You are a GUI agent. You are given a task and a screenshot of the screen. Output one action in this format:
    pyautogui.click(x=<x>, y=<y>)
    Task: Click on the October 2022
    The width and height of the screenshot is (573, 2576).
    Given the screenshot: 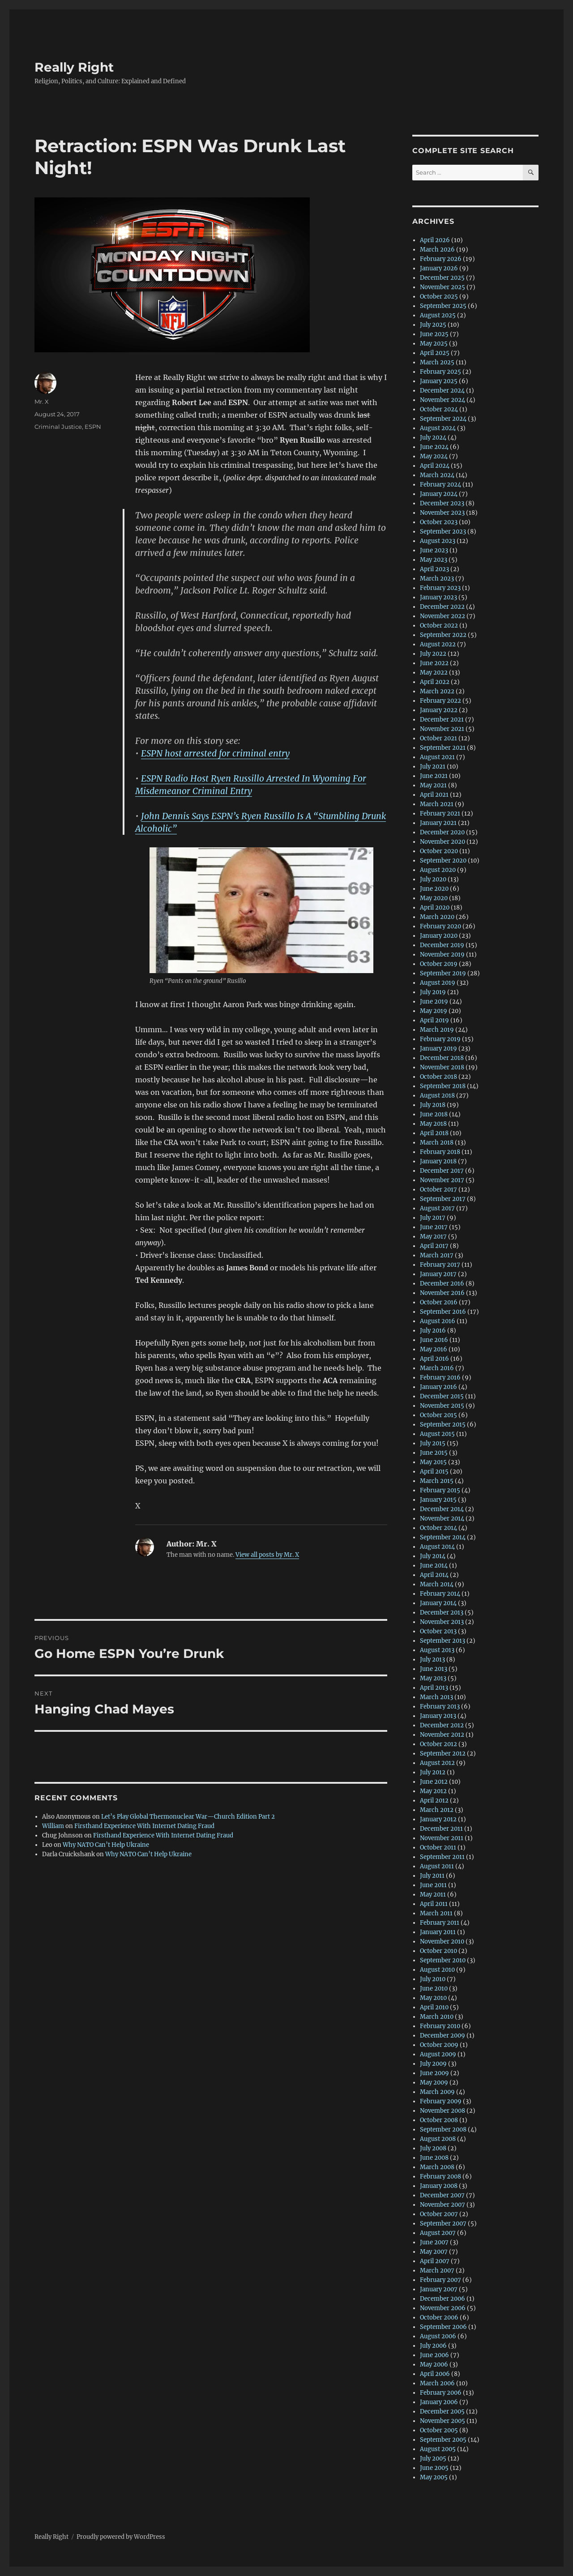 What is the action you would take?
    pyautogui.click(x=439, y=625)
    